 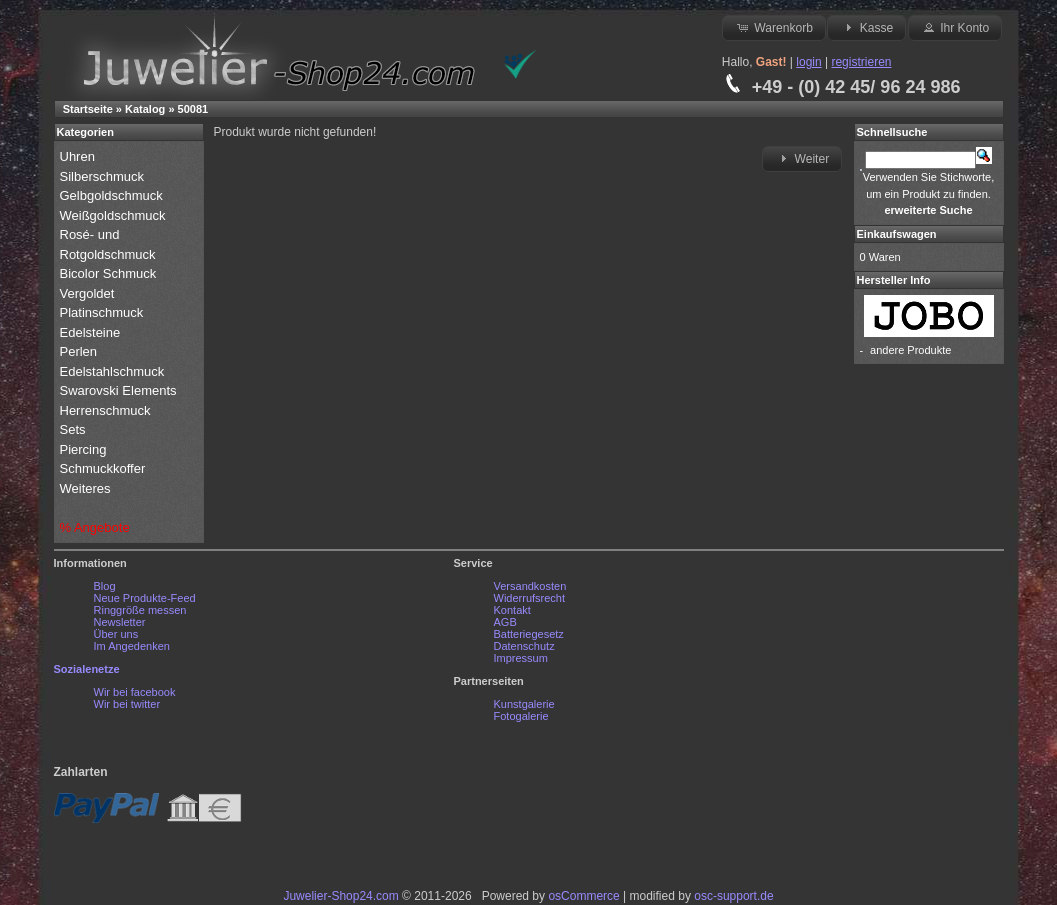 I want to click on Wir bei twitter, so click(x=127, y=704).